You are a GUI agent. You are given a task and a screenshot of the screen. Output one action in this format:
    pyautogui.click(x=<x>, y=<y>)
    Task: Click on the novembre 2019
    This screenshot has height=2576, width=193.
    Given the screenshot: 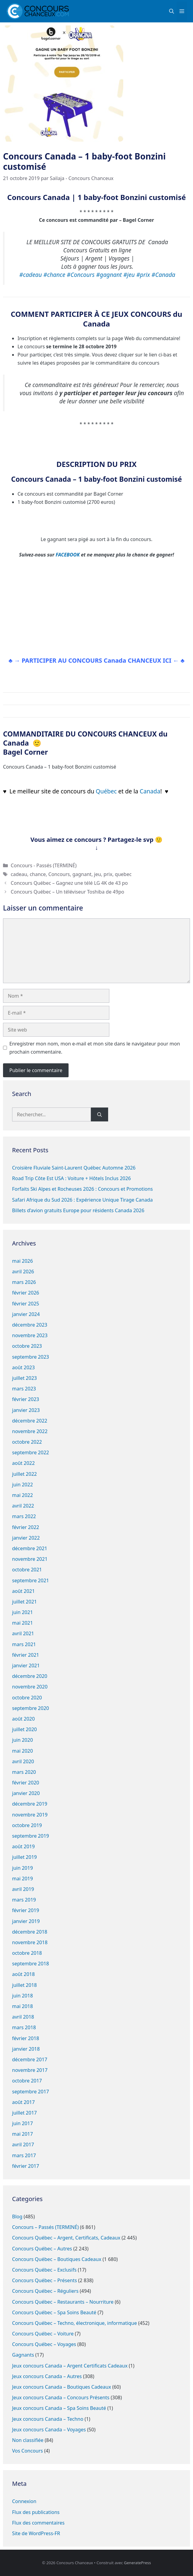 What is the action you would take?
    pyautogui.click(x=29, y=1814)
    